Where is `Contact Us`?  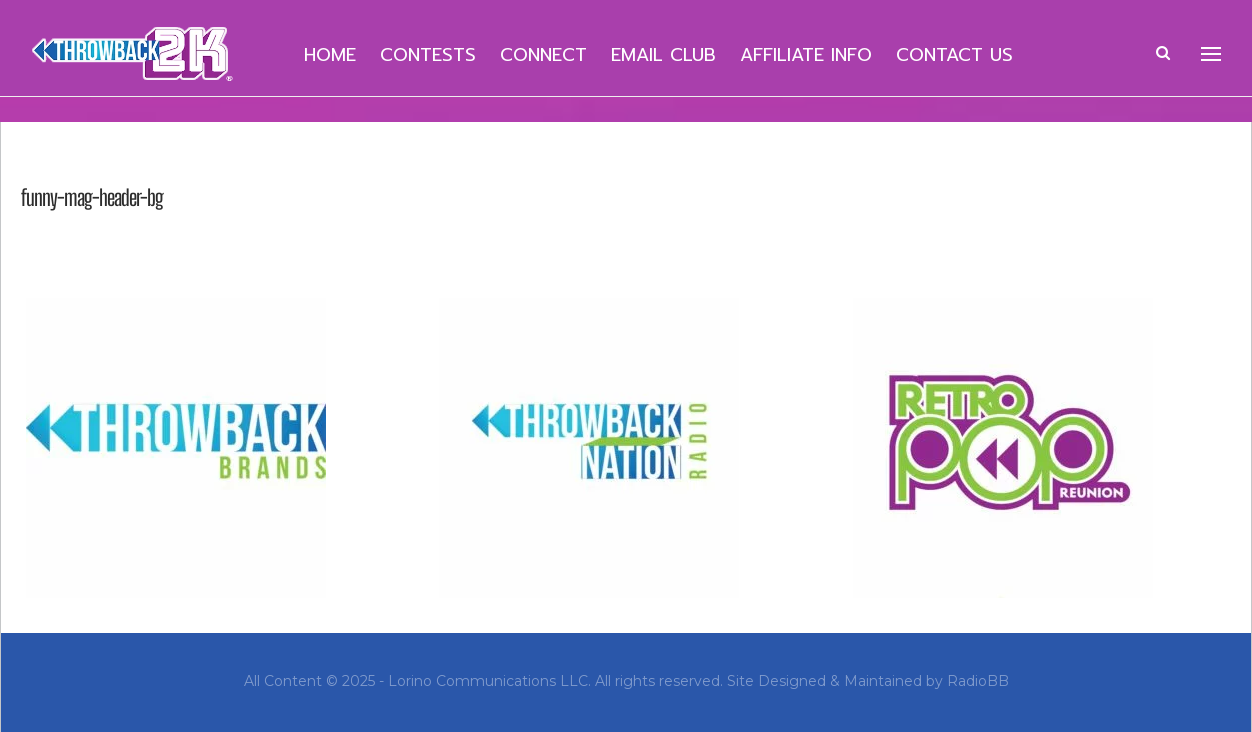
Contact Us is located at coordinates (954, 55).